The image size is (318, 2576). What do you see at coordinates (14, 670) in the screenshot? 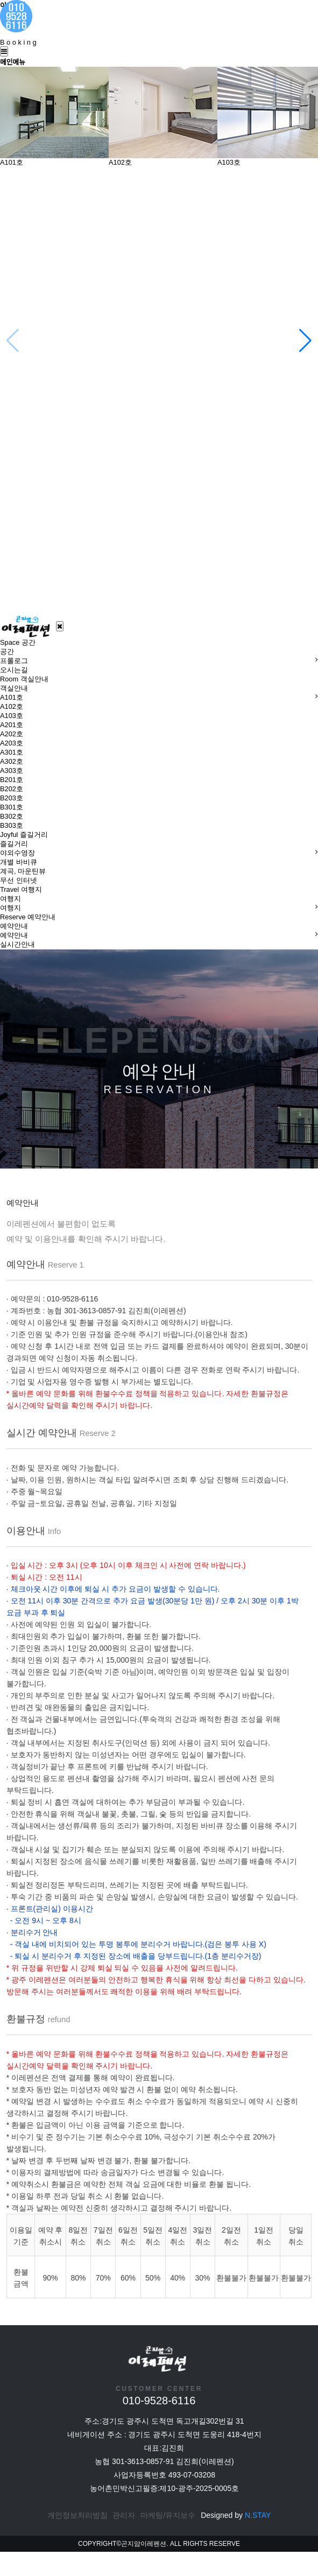
I see `오시는길` at bounding box center [14, 670].